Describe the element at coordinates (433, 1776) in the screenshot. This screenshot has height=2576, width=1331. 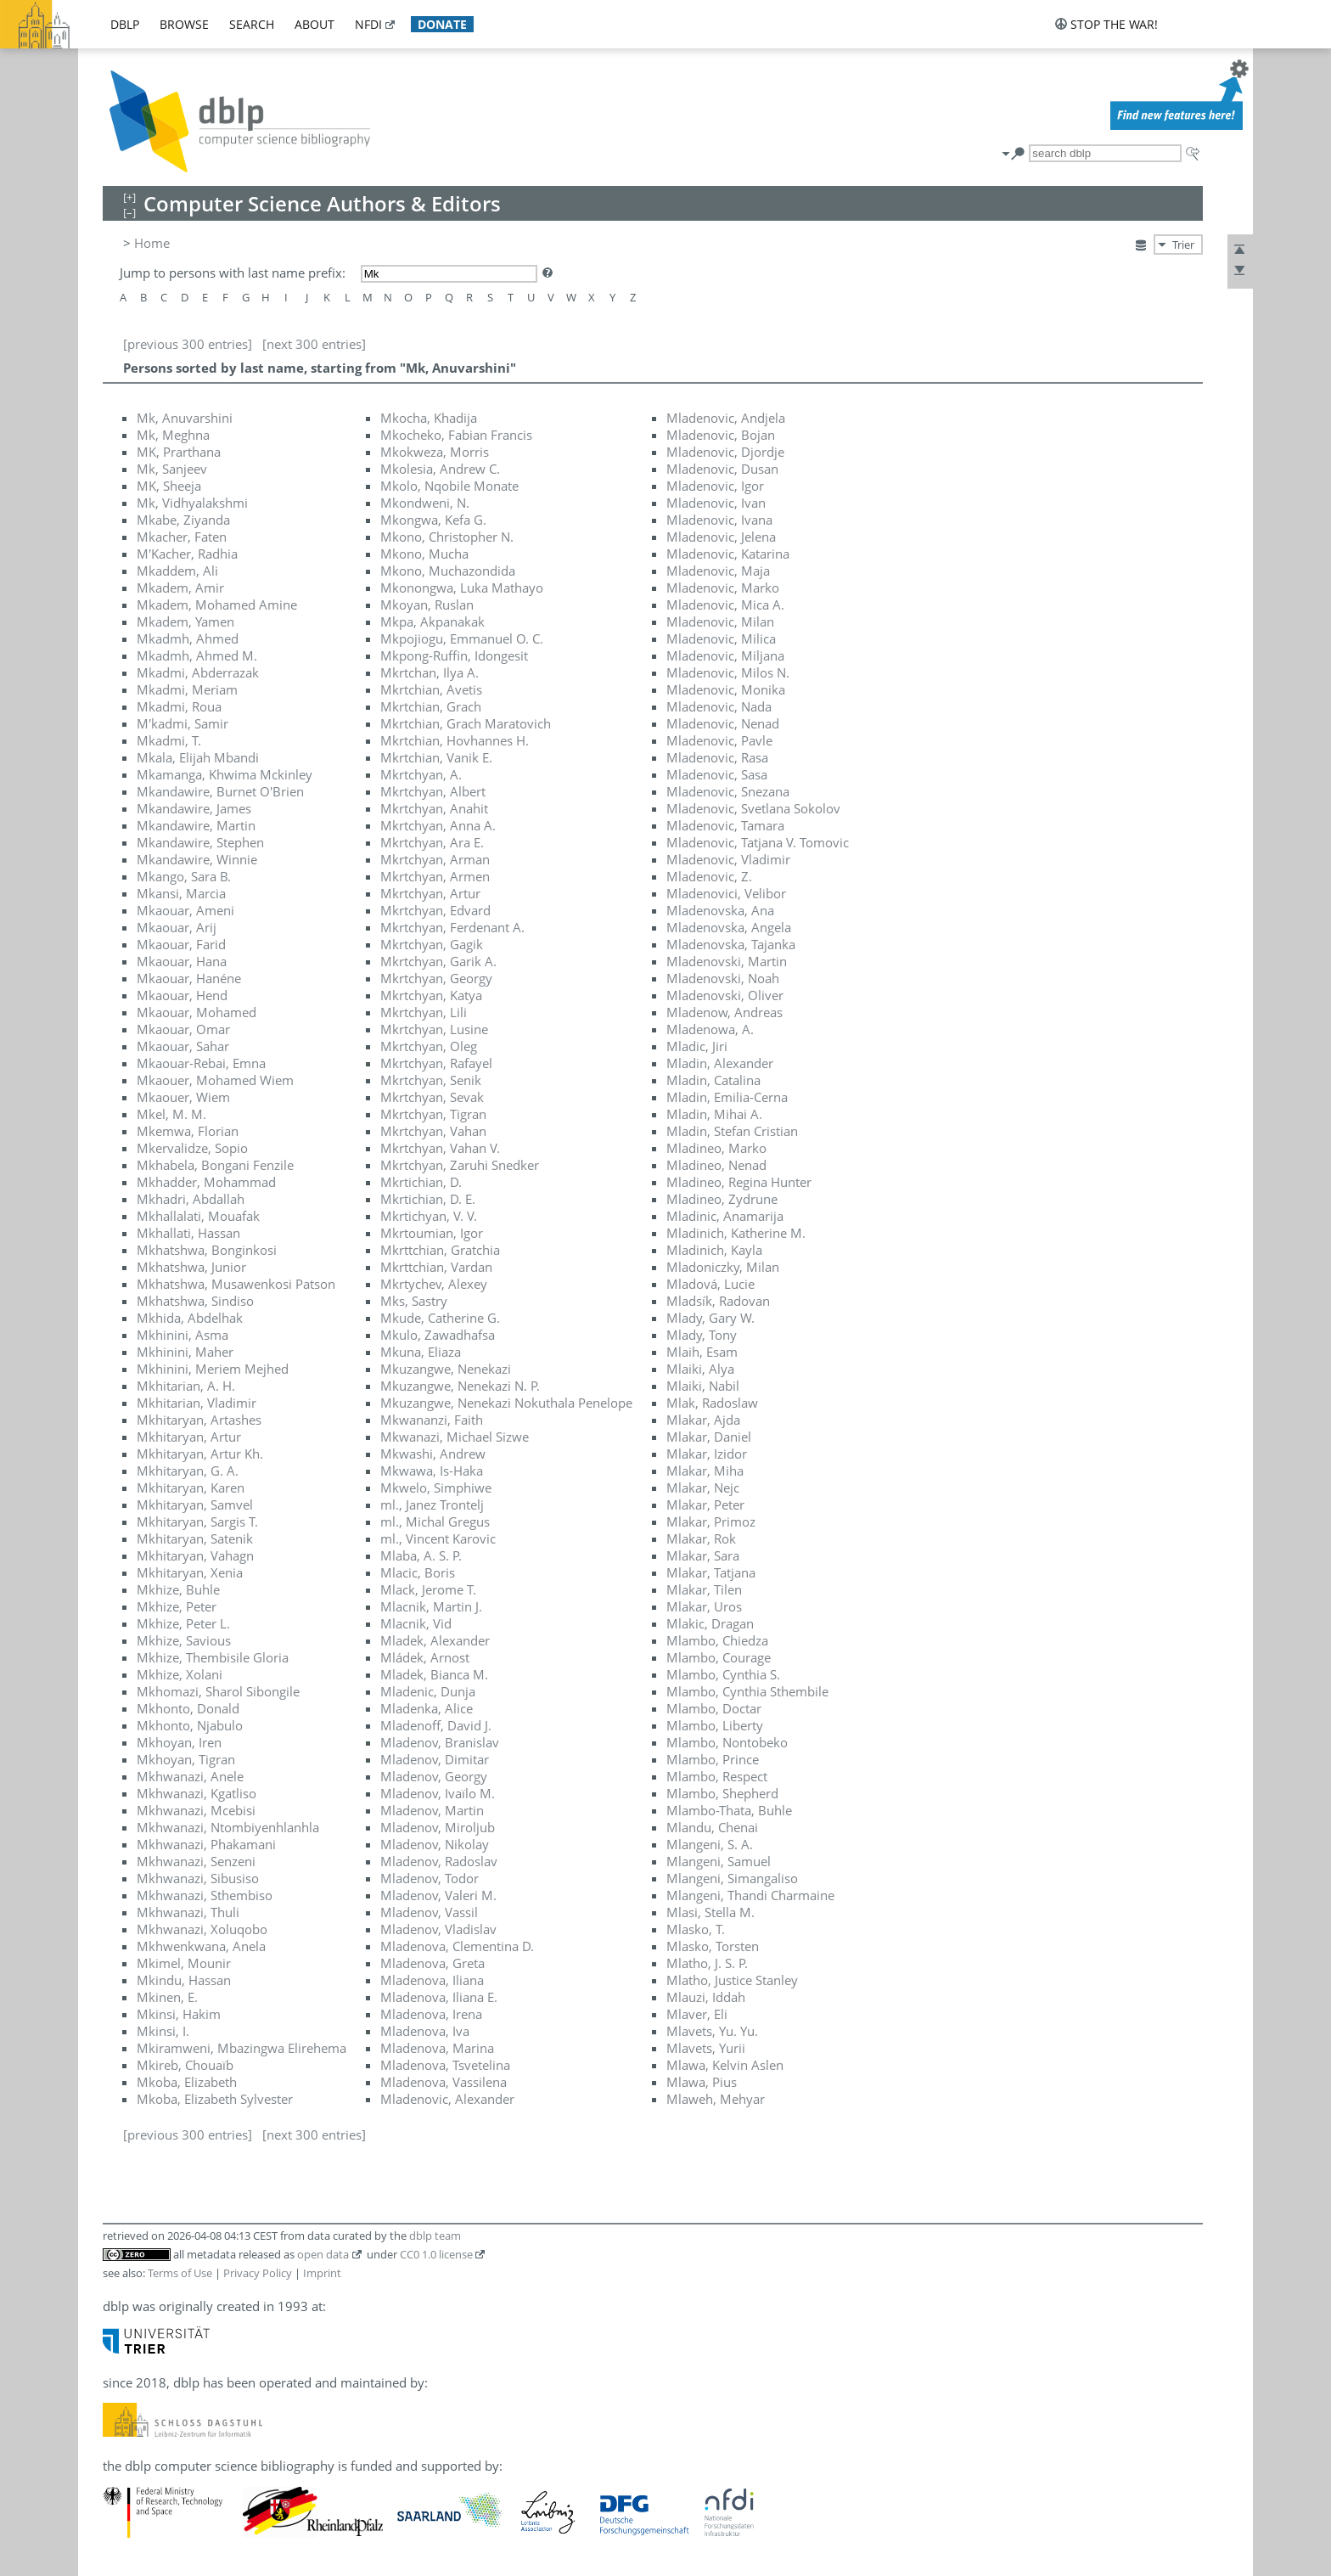
I see `Mladenov, Georgy` at that location.